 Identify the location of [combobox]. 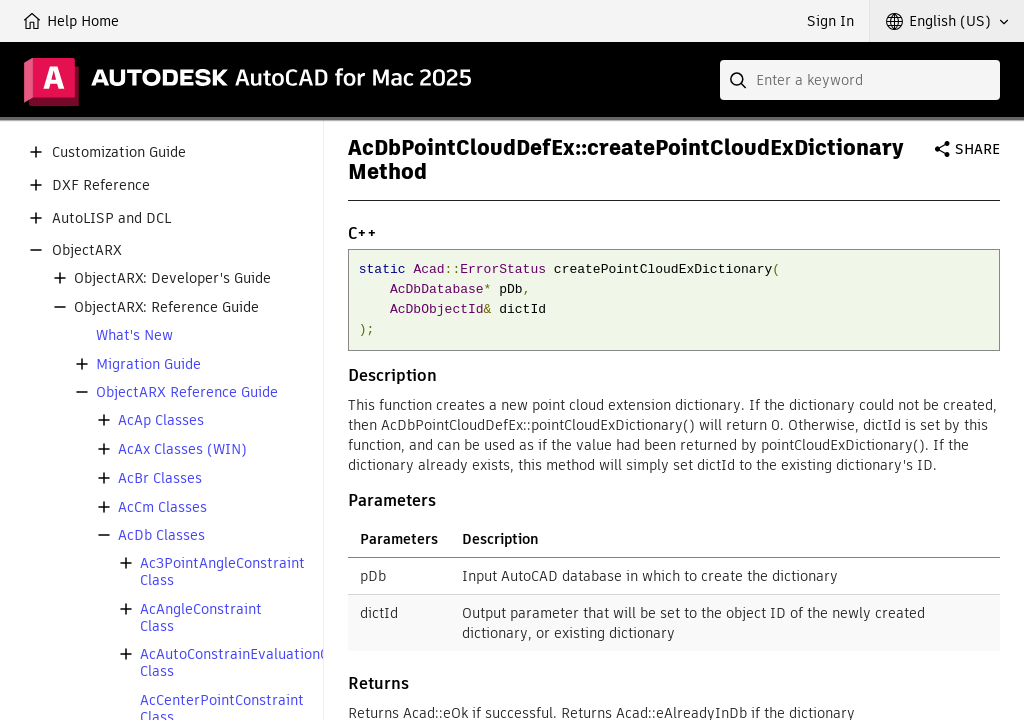
(860, 80).